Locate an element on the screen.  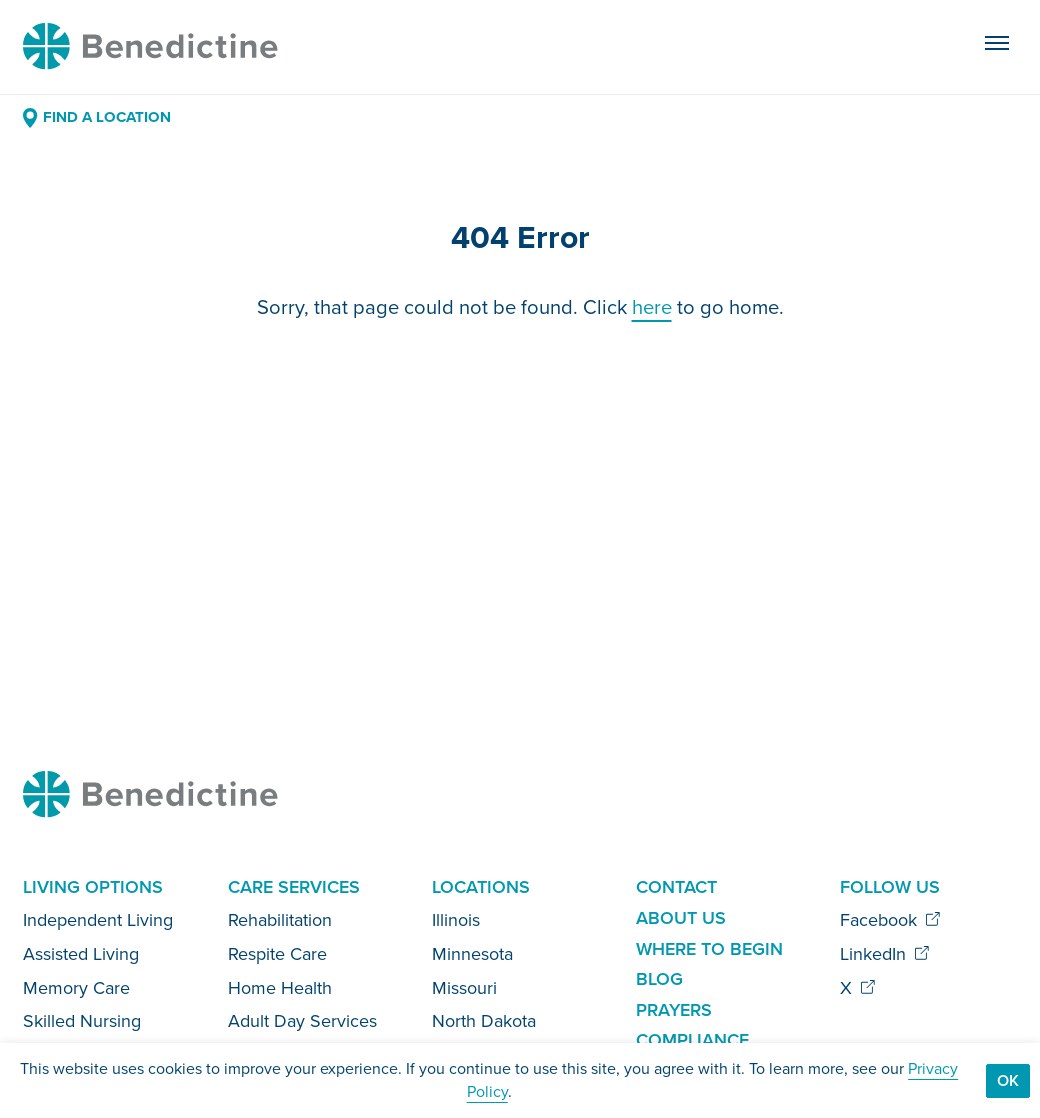
Find a Location is located at coordinates (96, 117).